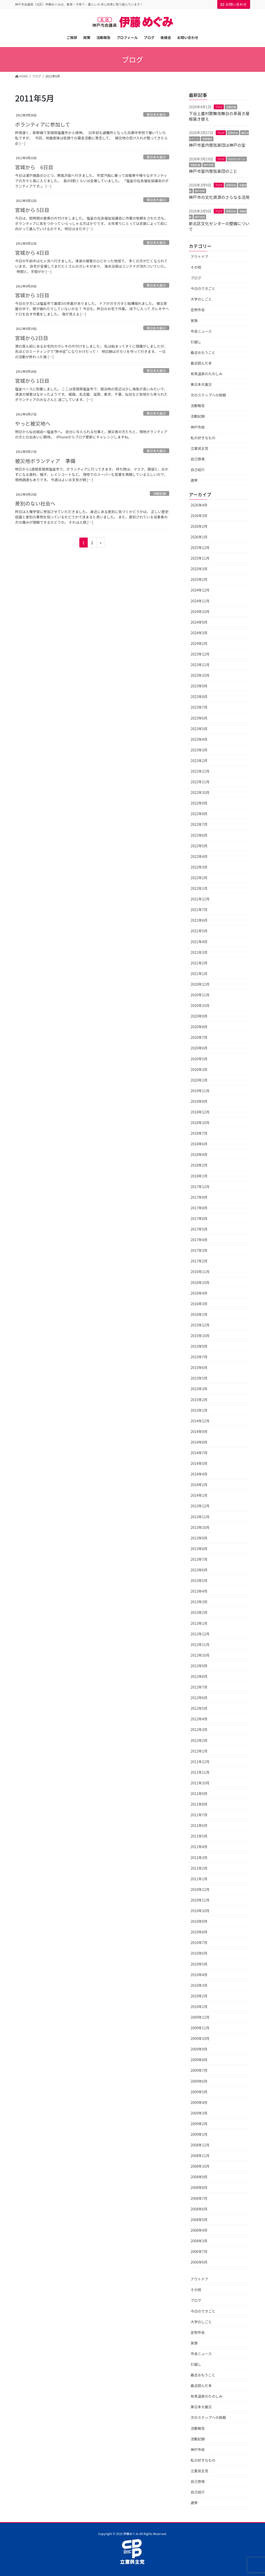 The height and width of the screenshot is (2576, 265). What do you see at coordinates (42, 124) in the screenshot?
I see `ボランティアに参加して` at bounding box center [42, 124].